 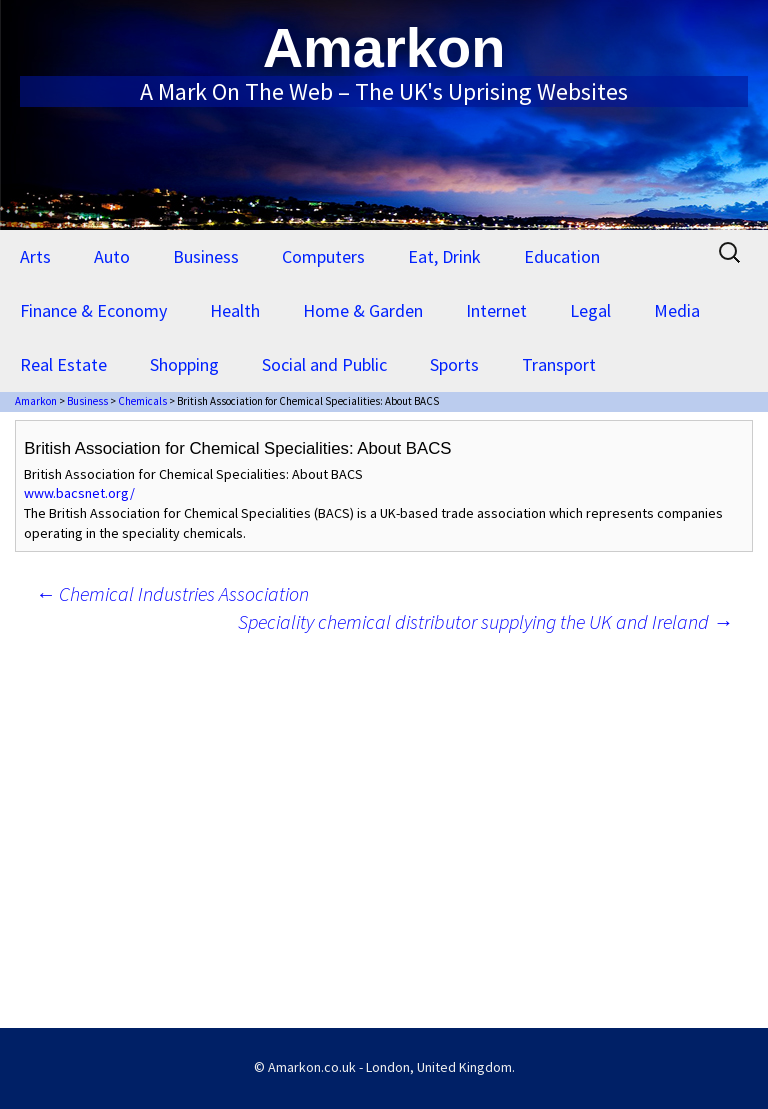 What do you see at coordinates (454, 364) in the screenshot?
I see `Sports` at bounding box center [454, 364].